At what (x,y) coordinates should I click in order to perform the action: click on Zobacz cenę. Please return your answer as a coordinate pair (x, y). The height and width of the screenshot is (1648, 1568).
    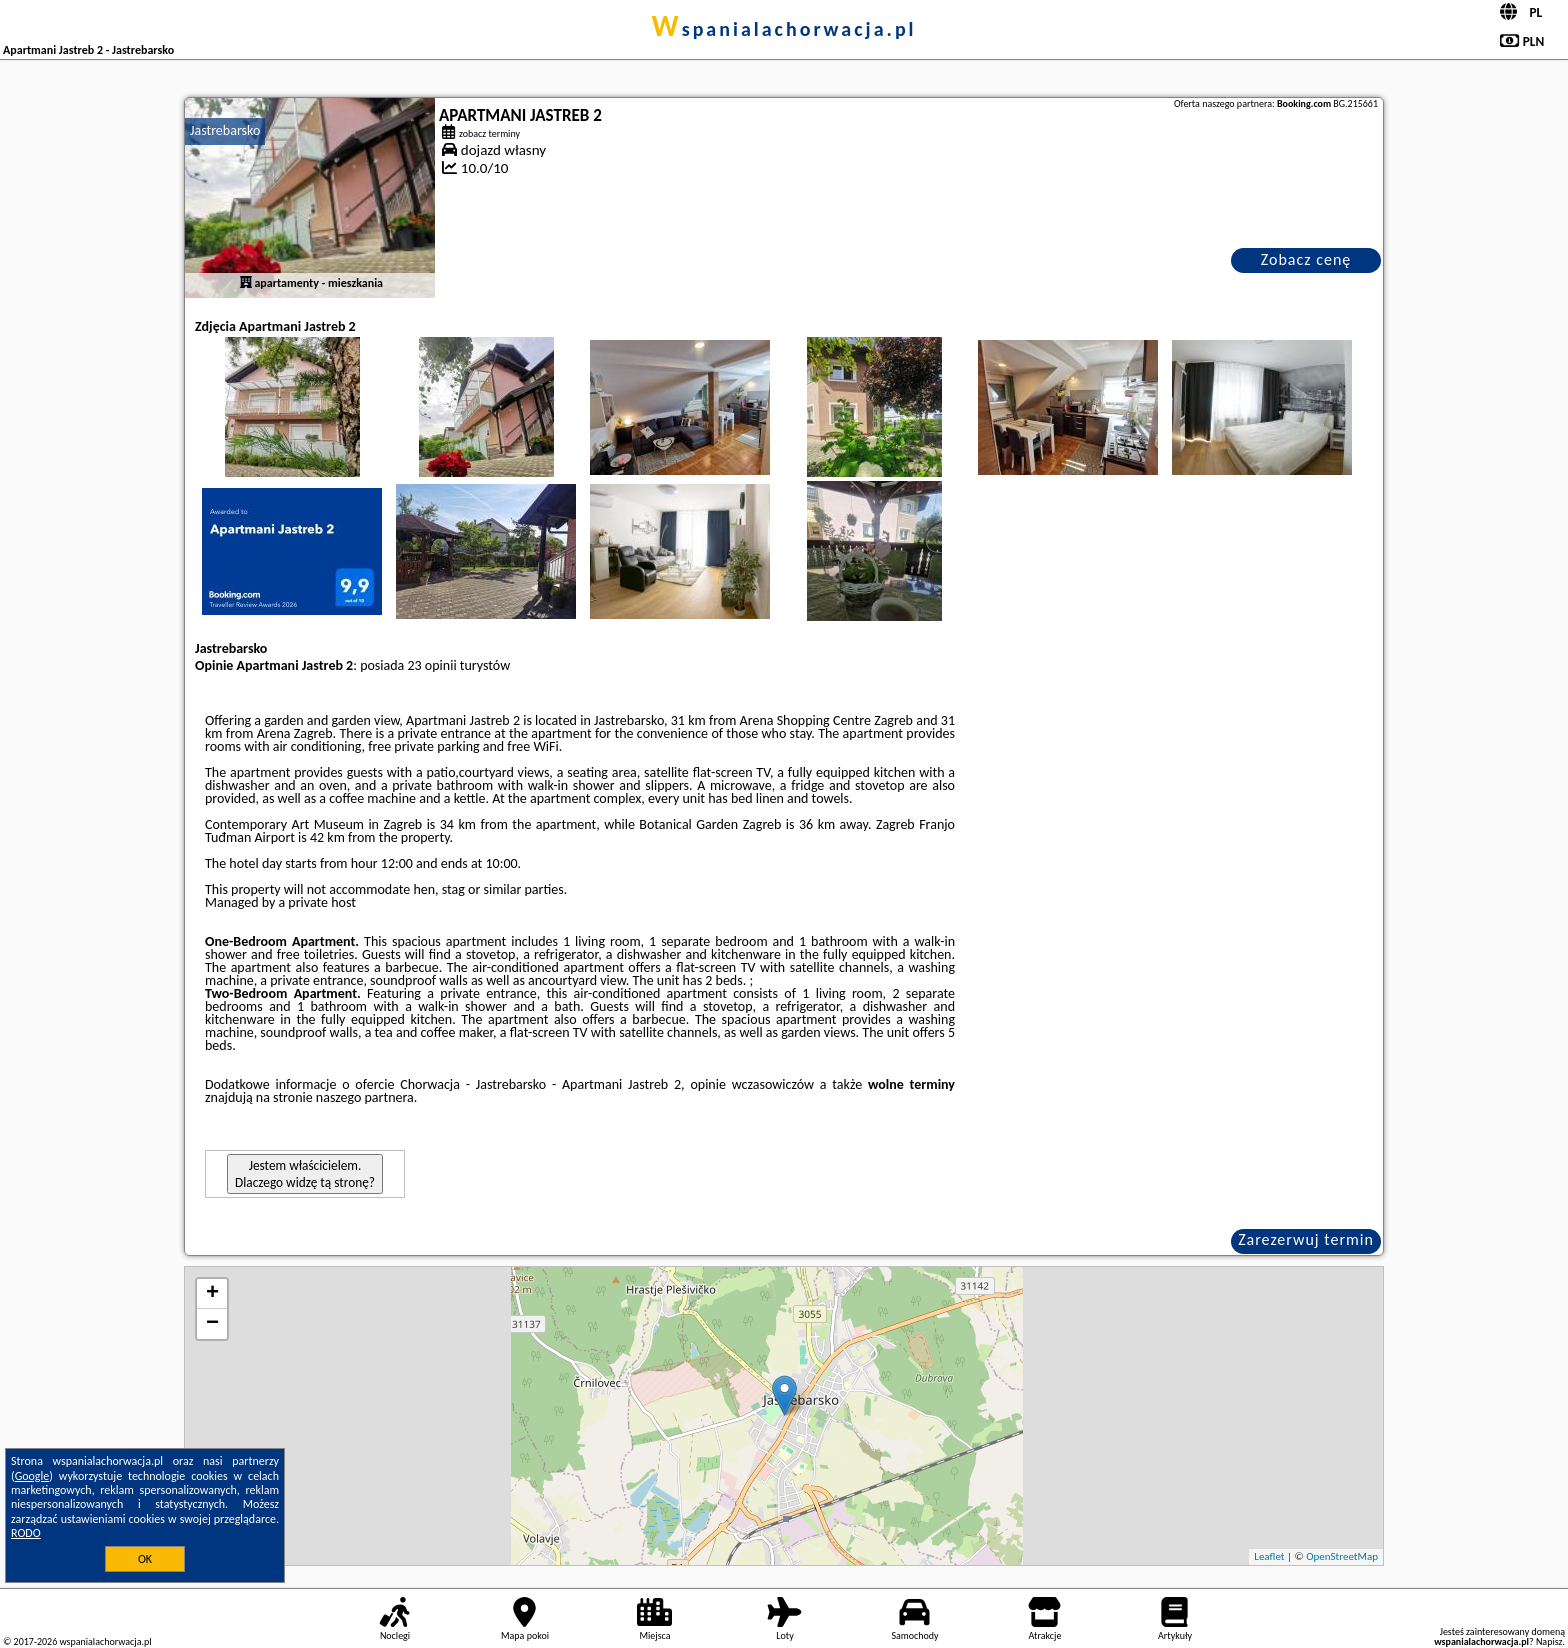
    Looking at the image, I should click on (1306, 259).